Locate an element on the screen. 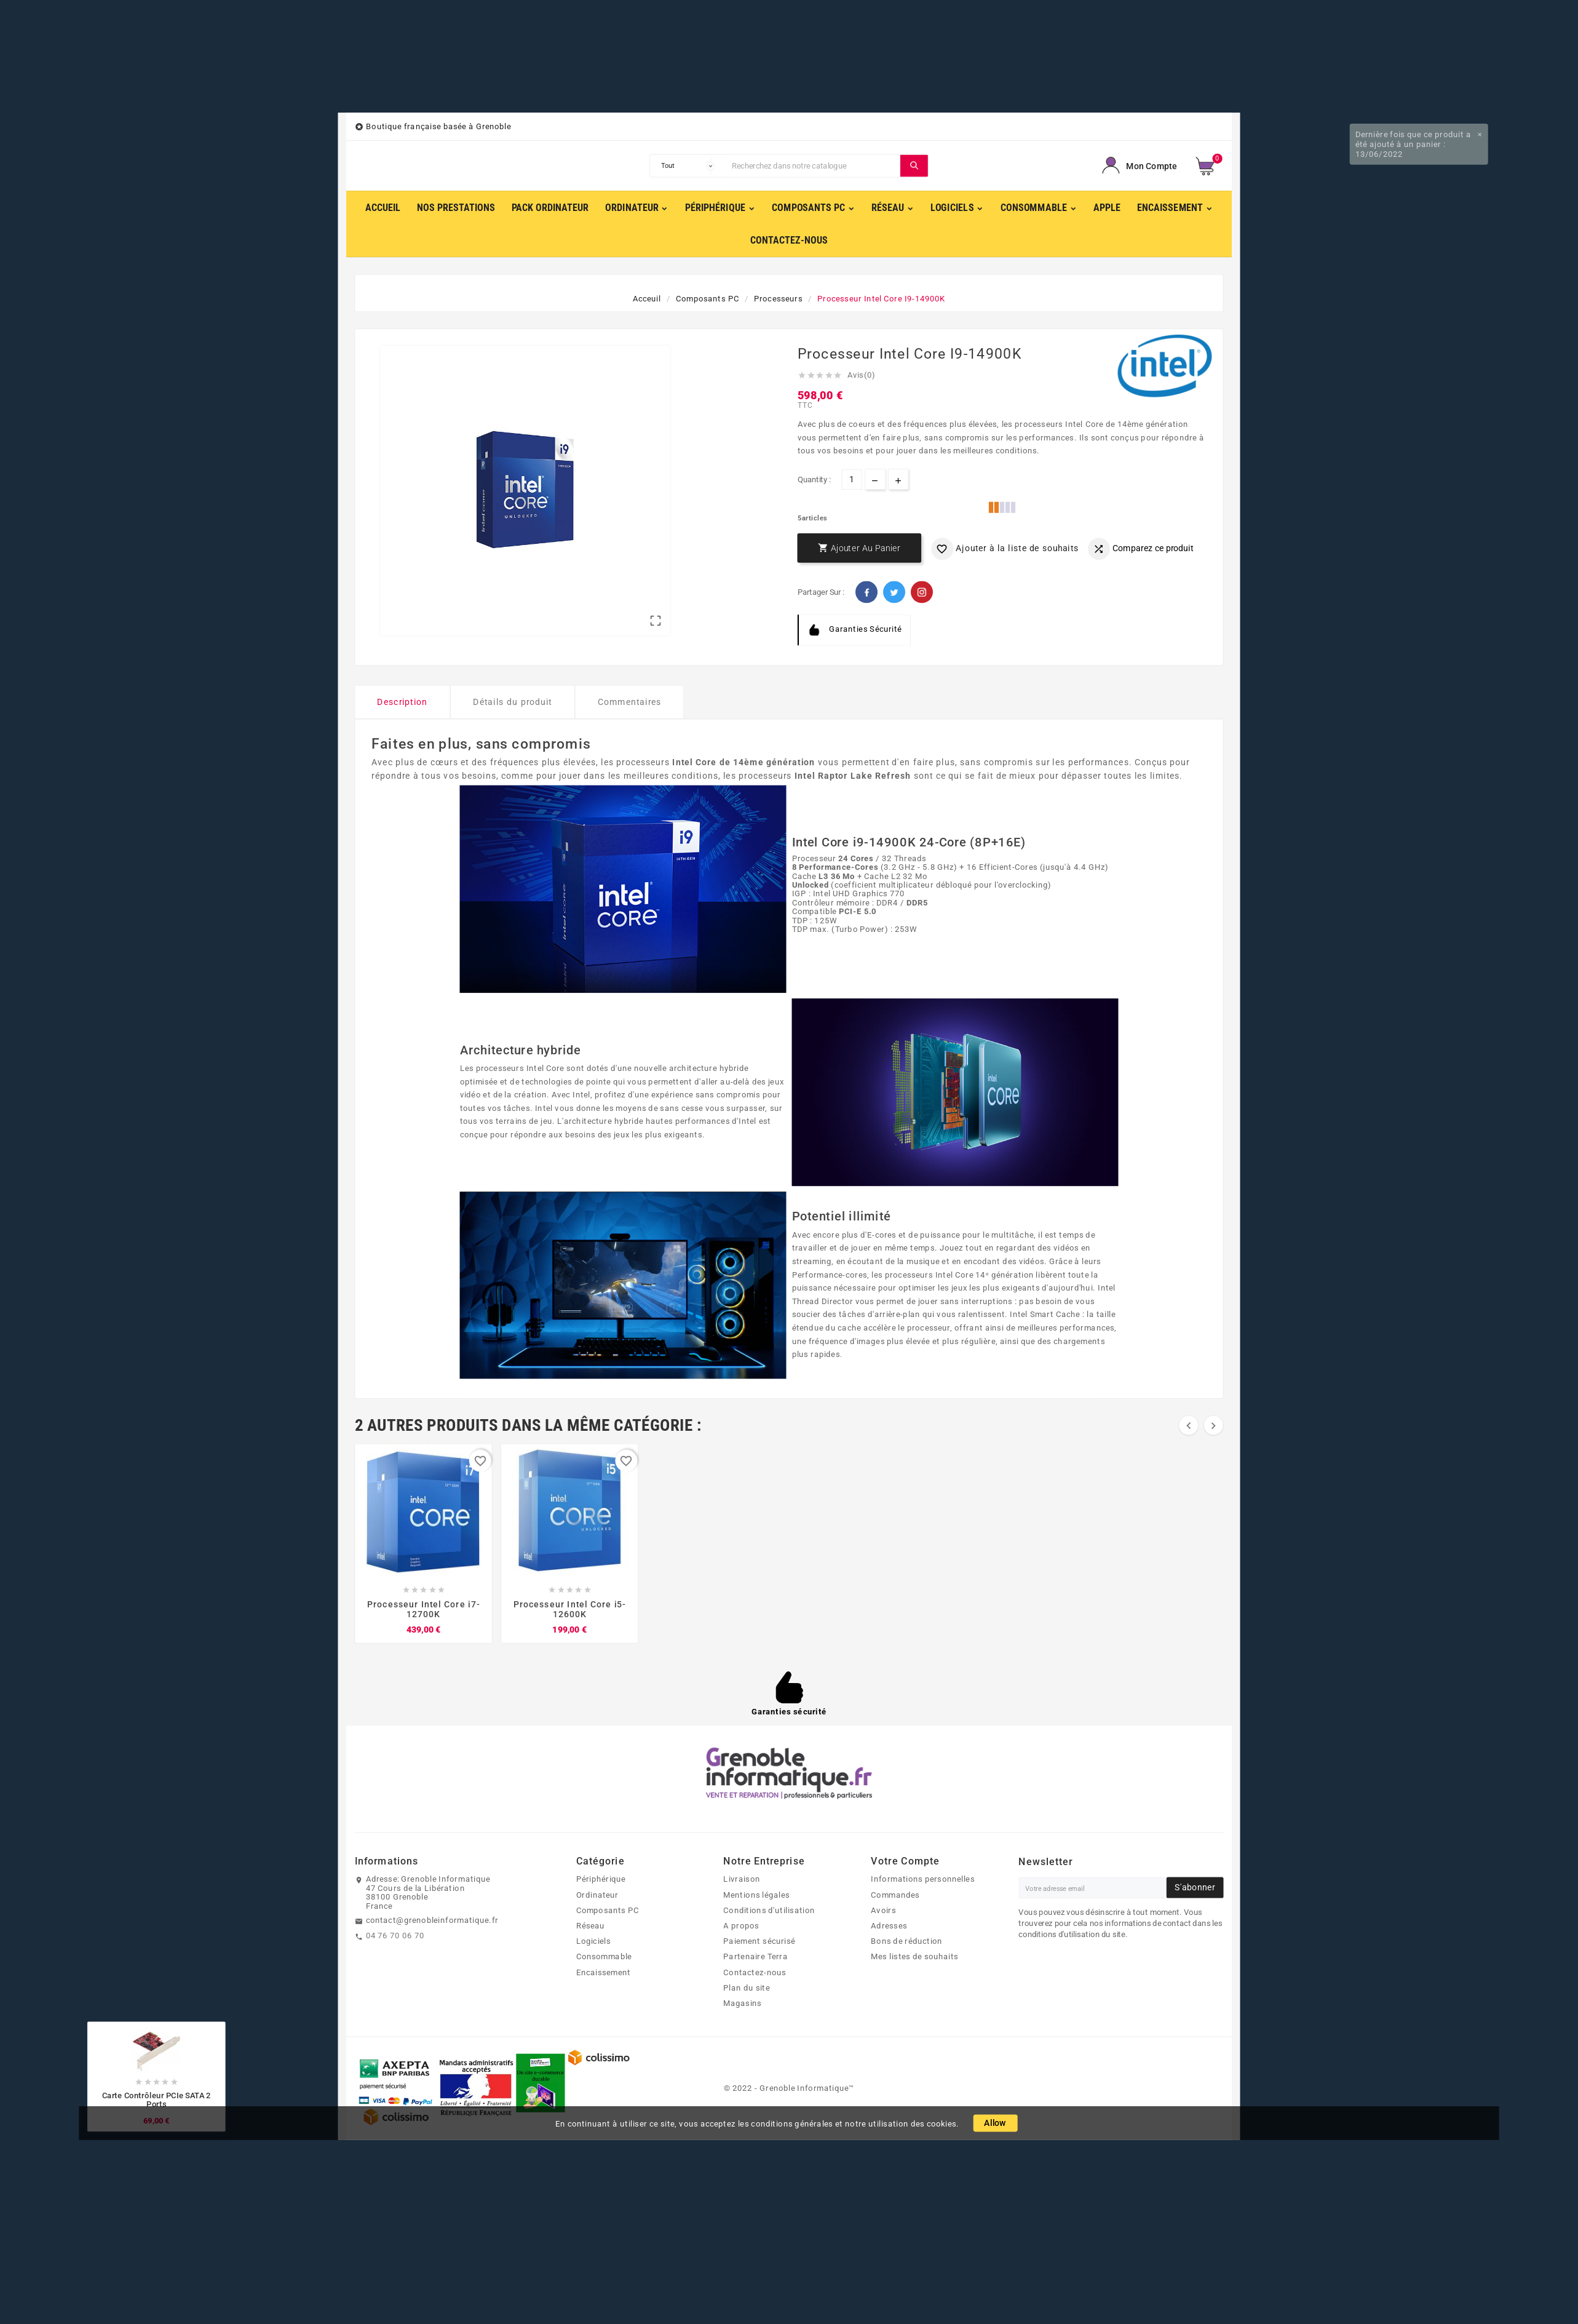  Détails du produit [tab] is located at coordinates (512, 701).